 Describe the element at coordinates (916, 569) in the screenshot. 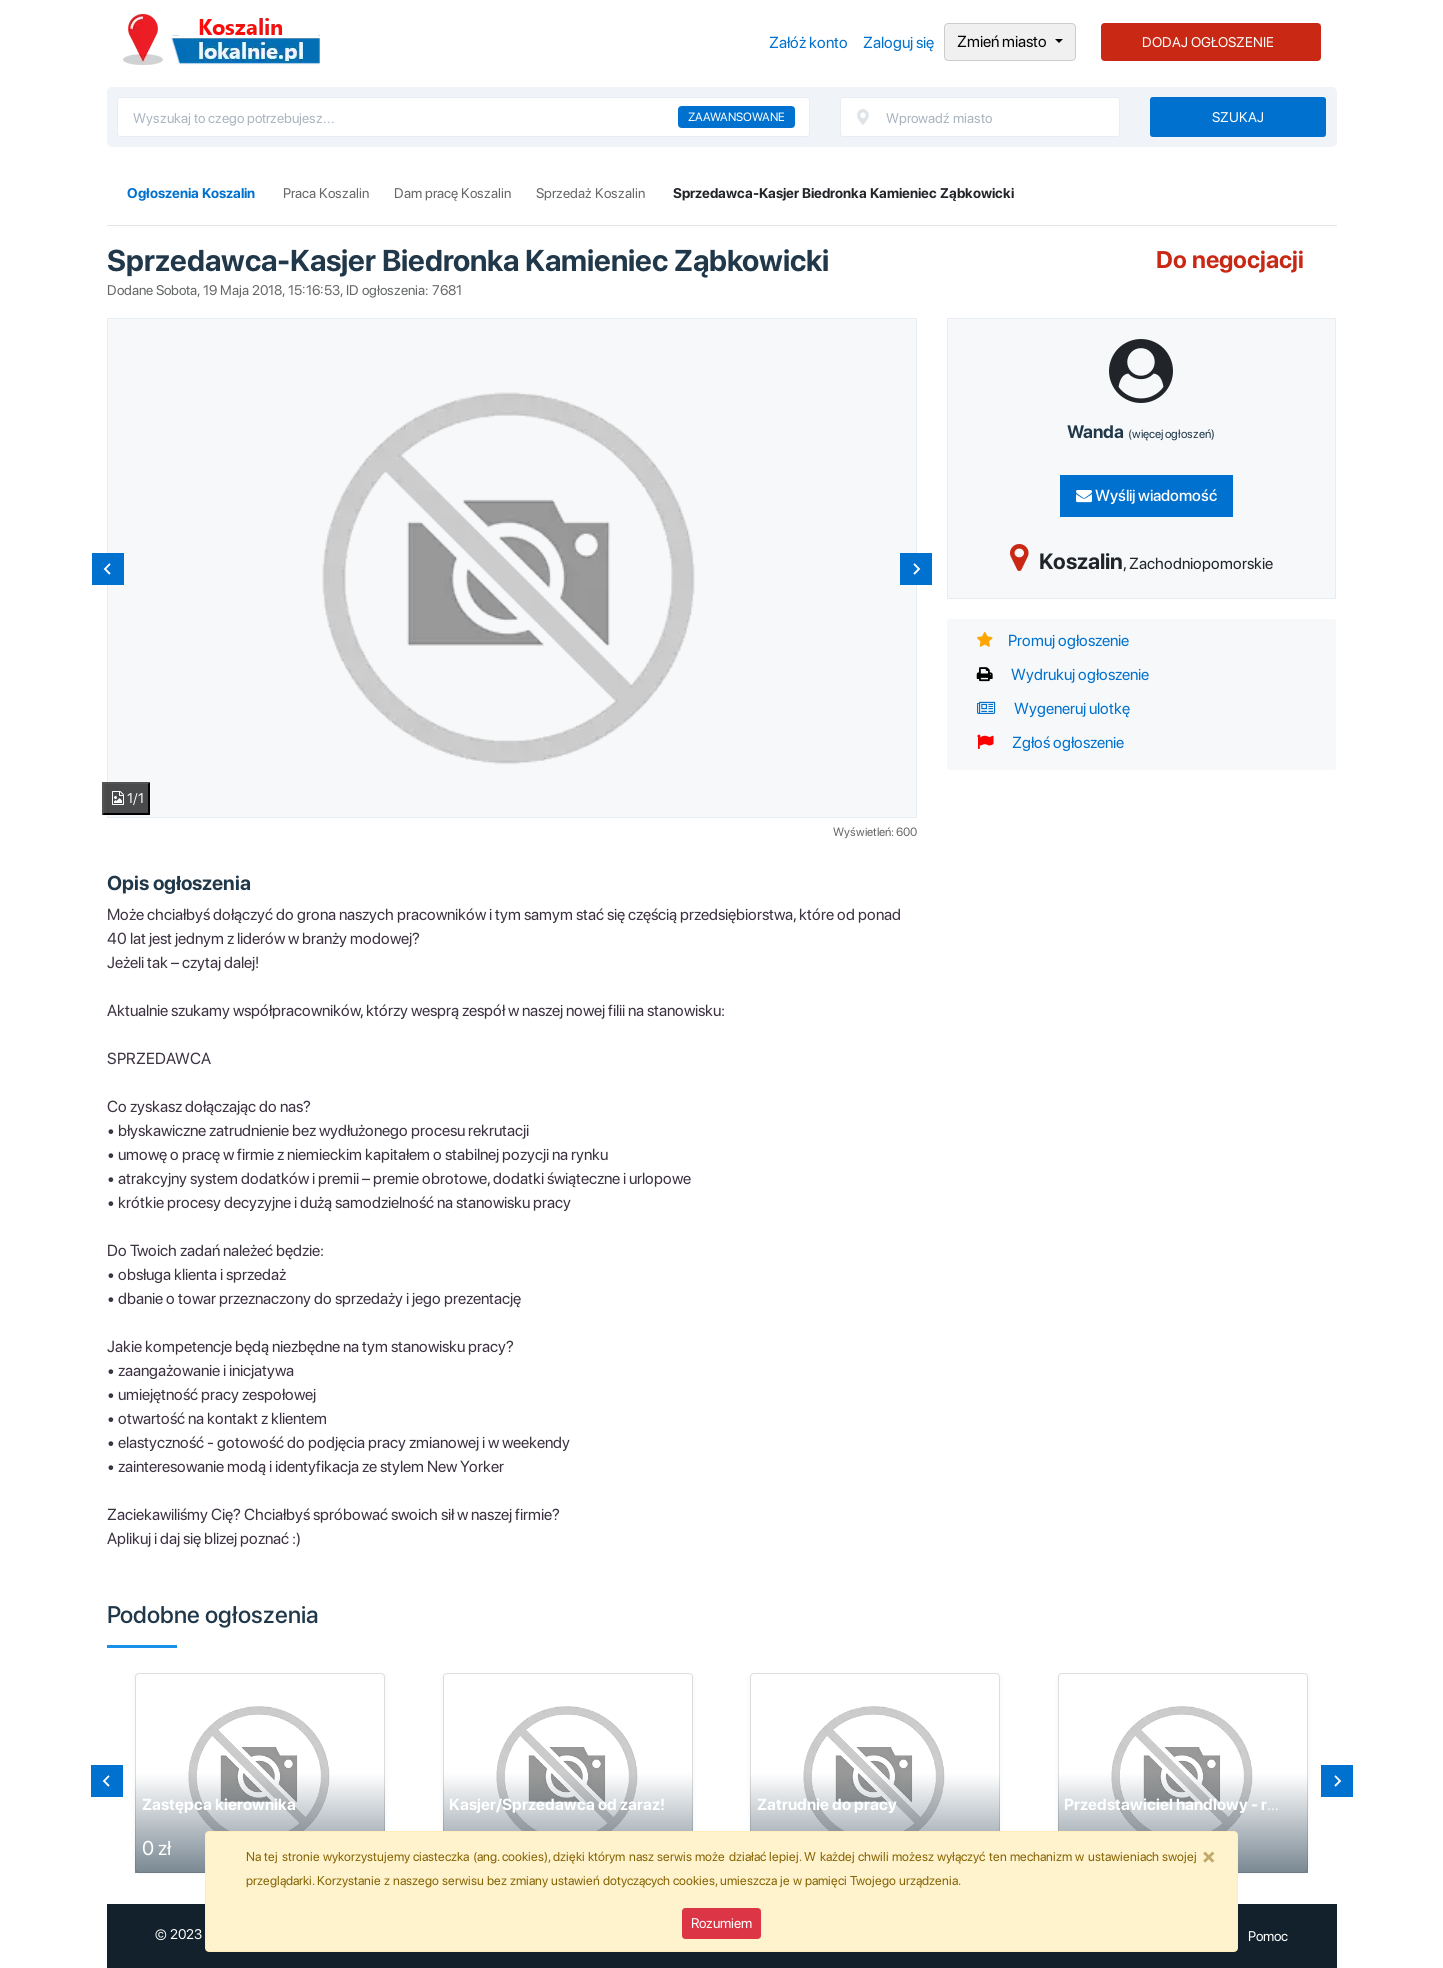

I see `[Next slide]` at that location.